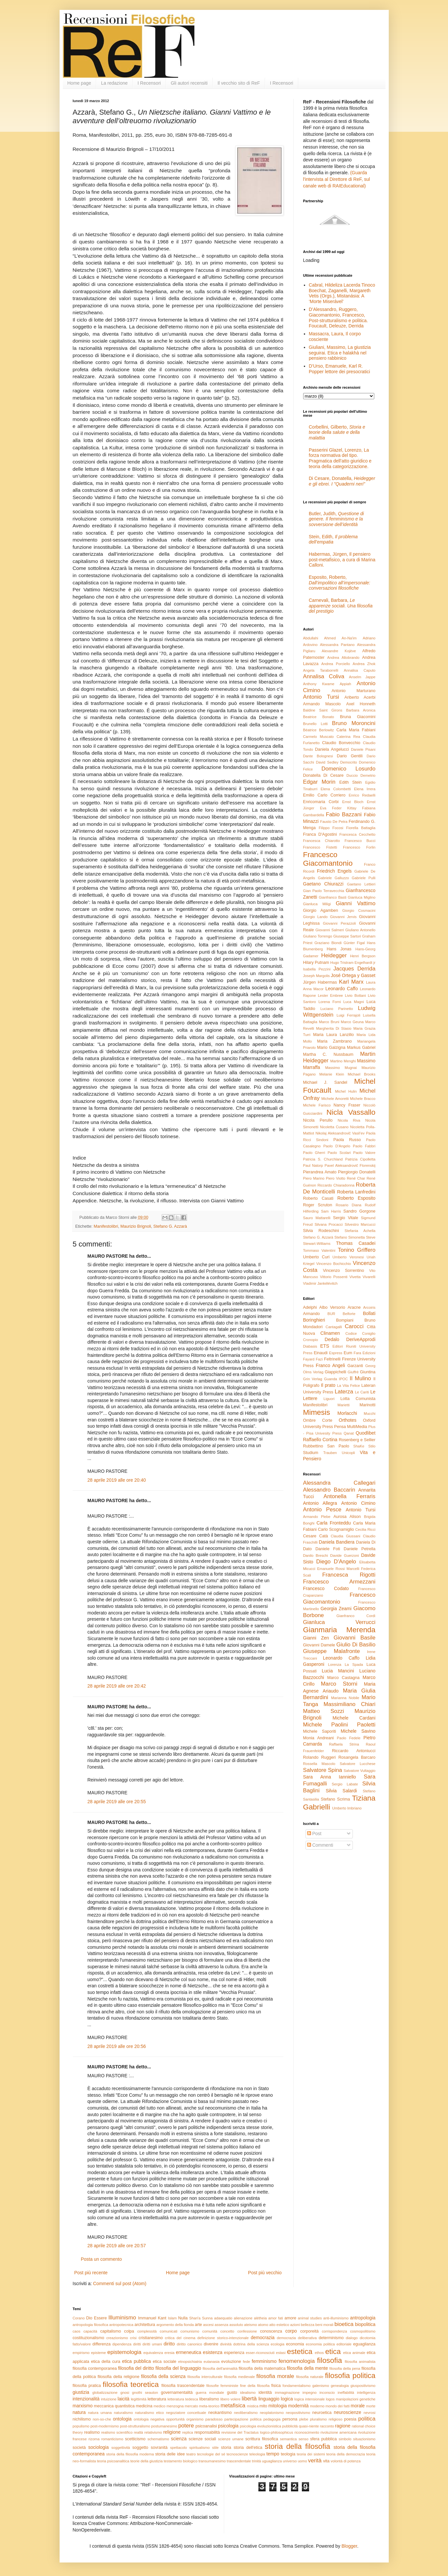 Image resolution: width=448 pixels, height=2576 pixels. What do you see at coordinates (310, 1346) in the screenshot?
I see `Diabasis` at bounding box center [310, 1346].